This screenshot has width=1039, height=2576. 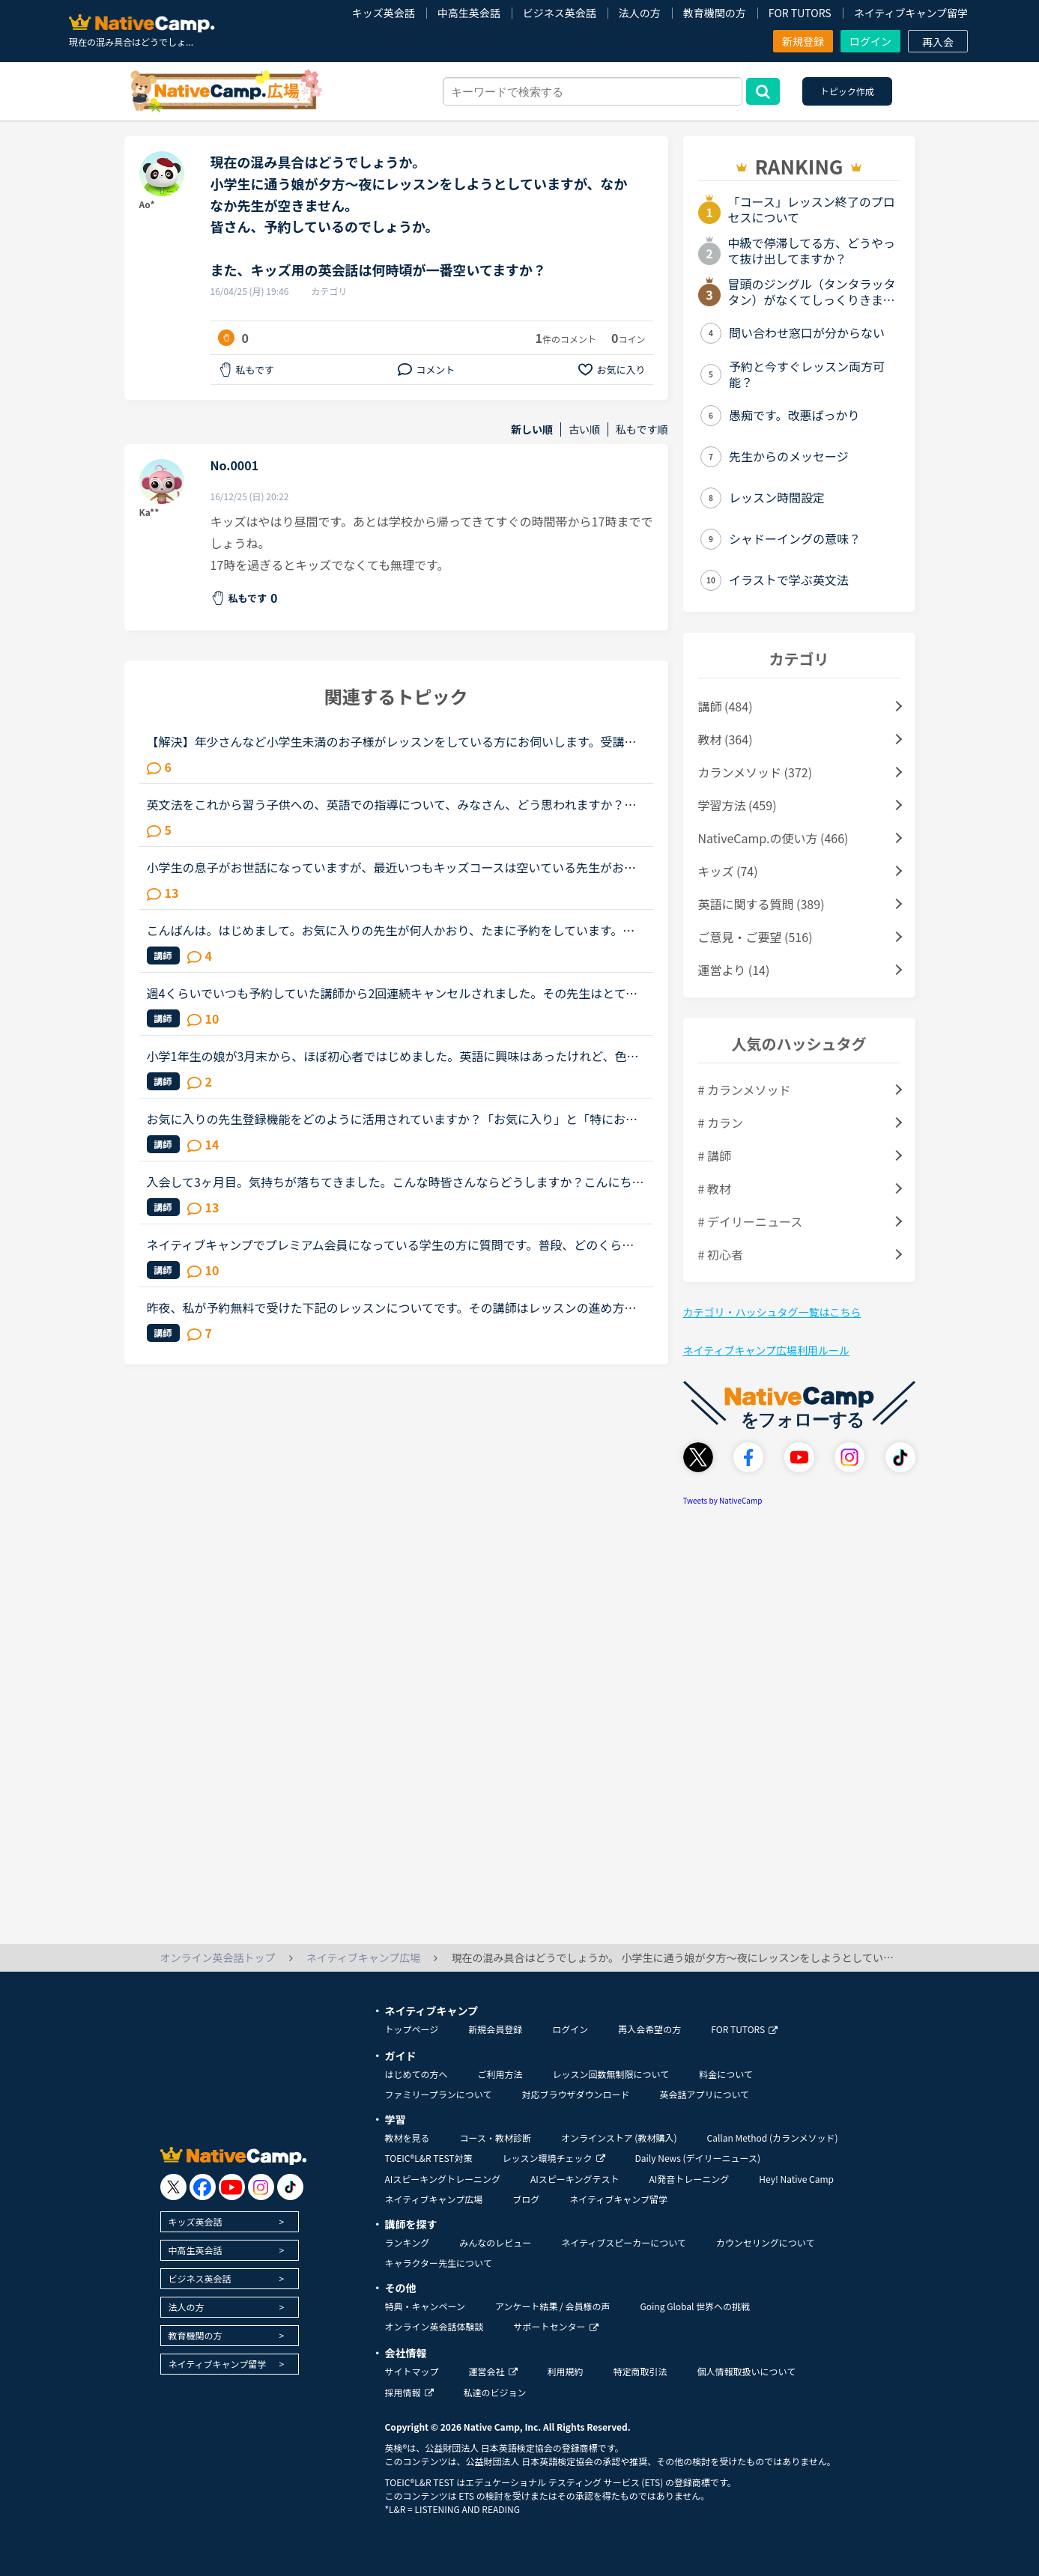 I want to click on 英語に関する質問 (389), so click(x=761, y=904).